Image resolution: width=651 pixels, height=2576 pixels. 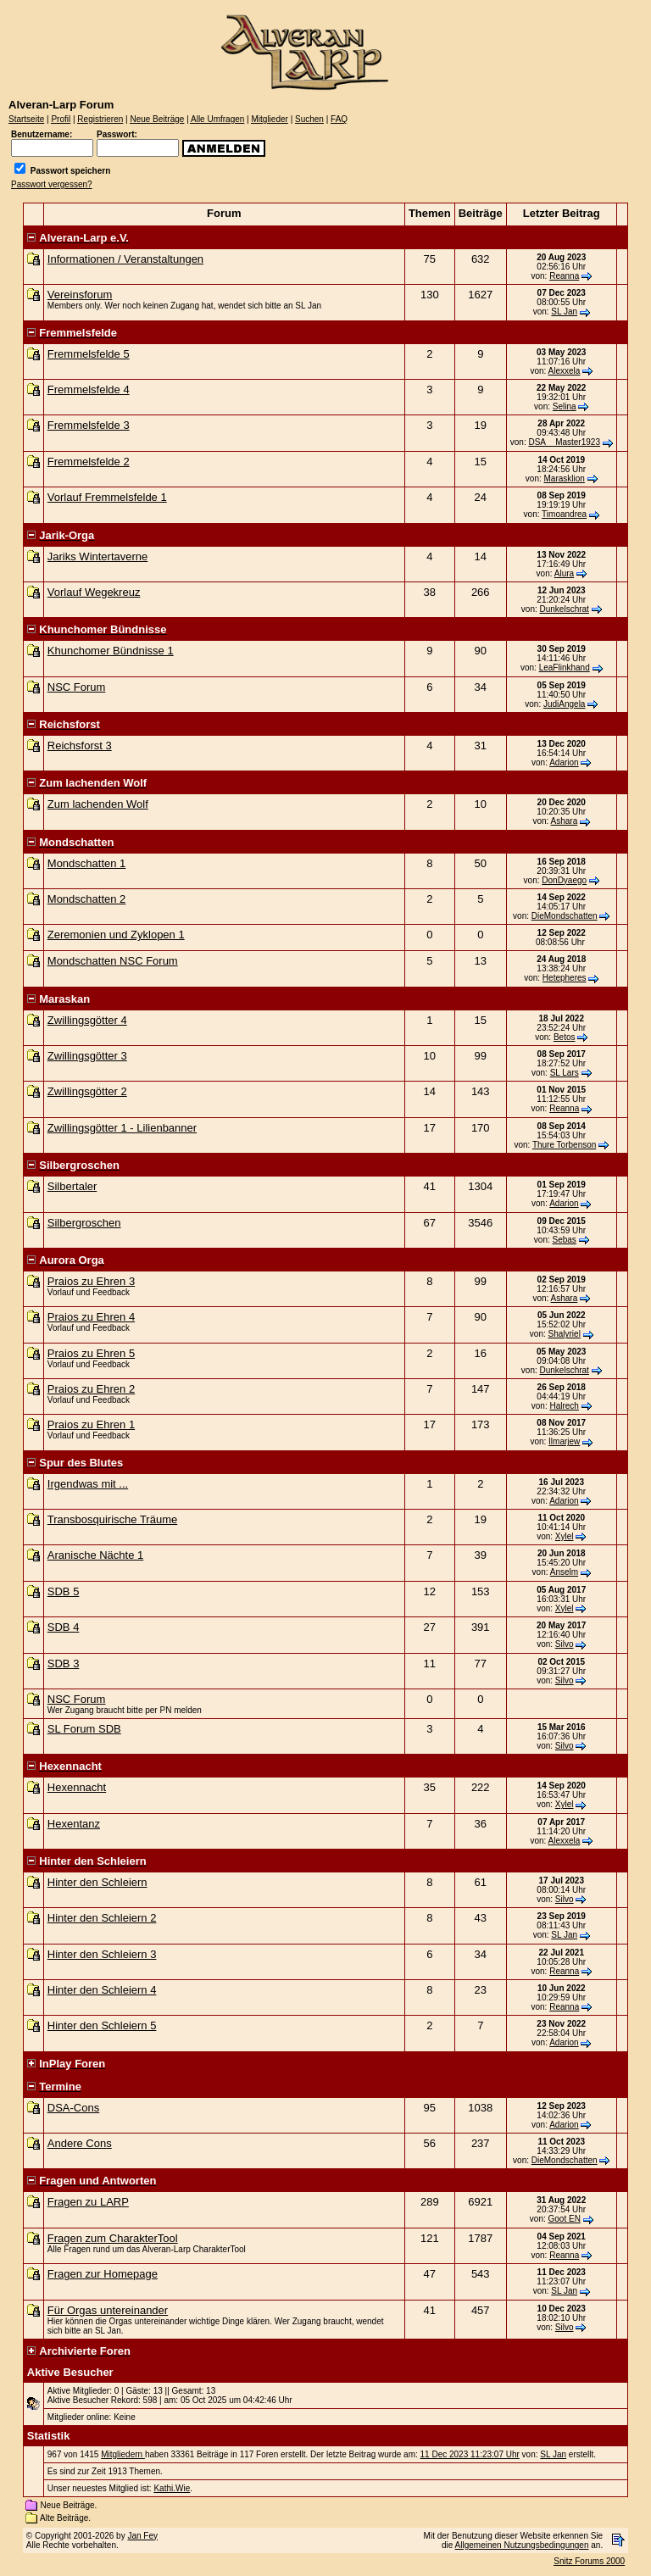 What do you see at coordinates (87, 1091) in the screenshot?
I see `Zwillingsgötter 2` at bounding box center [87, 1091].